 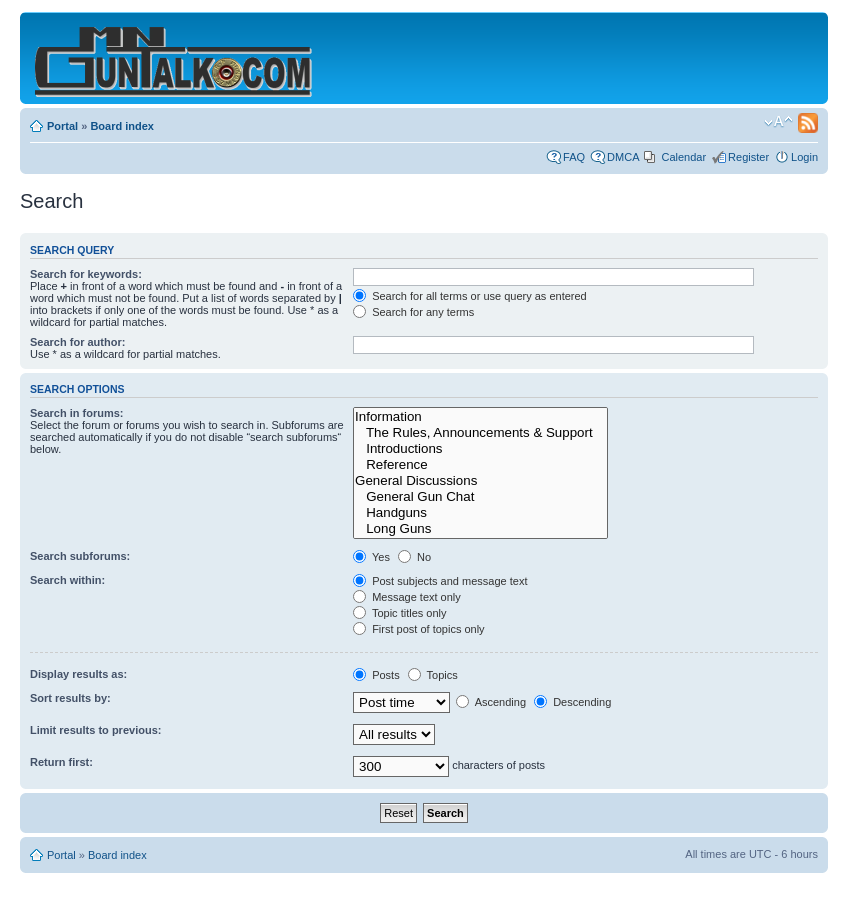 What do you see at coordinates (70, 698) in the screenshot?
I see `Sort results by:` at bounding box center [70, 698].